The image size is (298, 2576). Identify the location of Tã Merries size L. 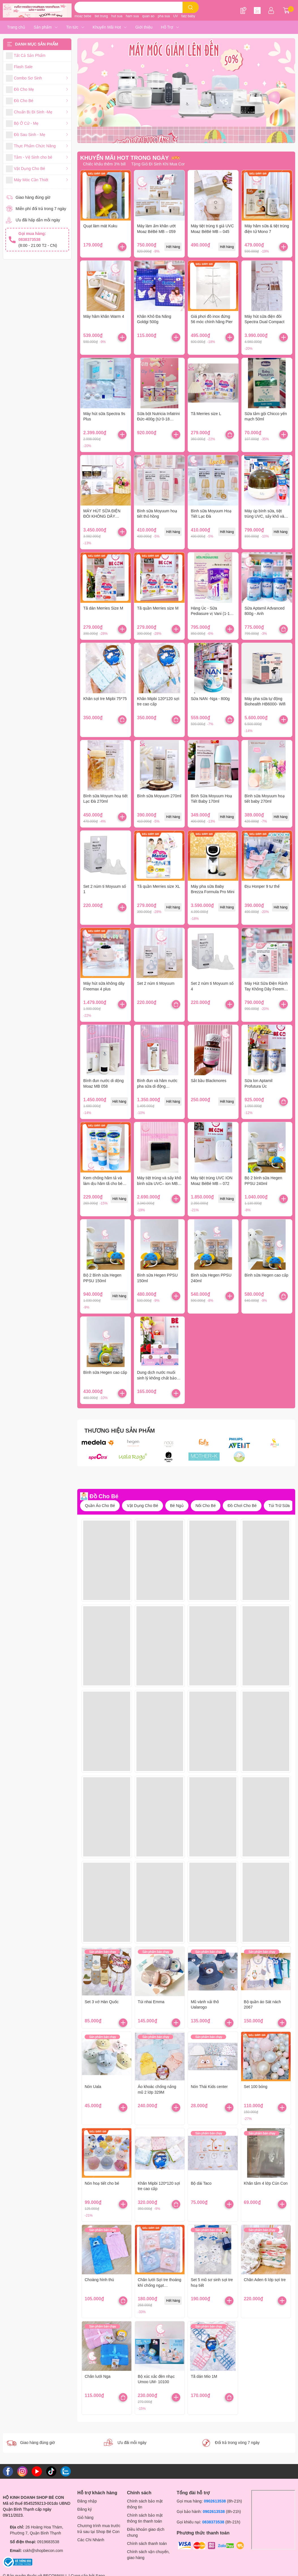
(206, 413).